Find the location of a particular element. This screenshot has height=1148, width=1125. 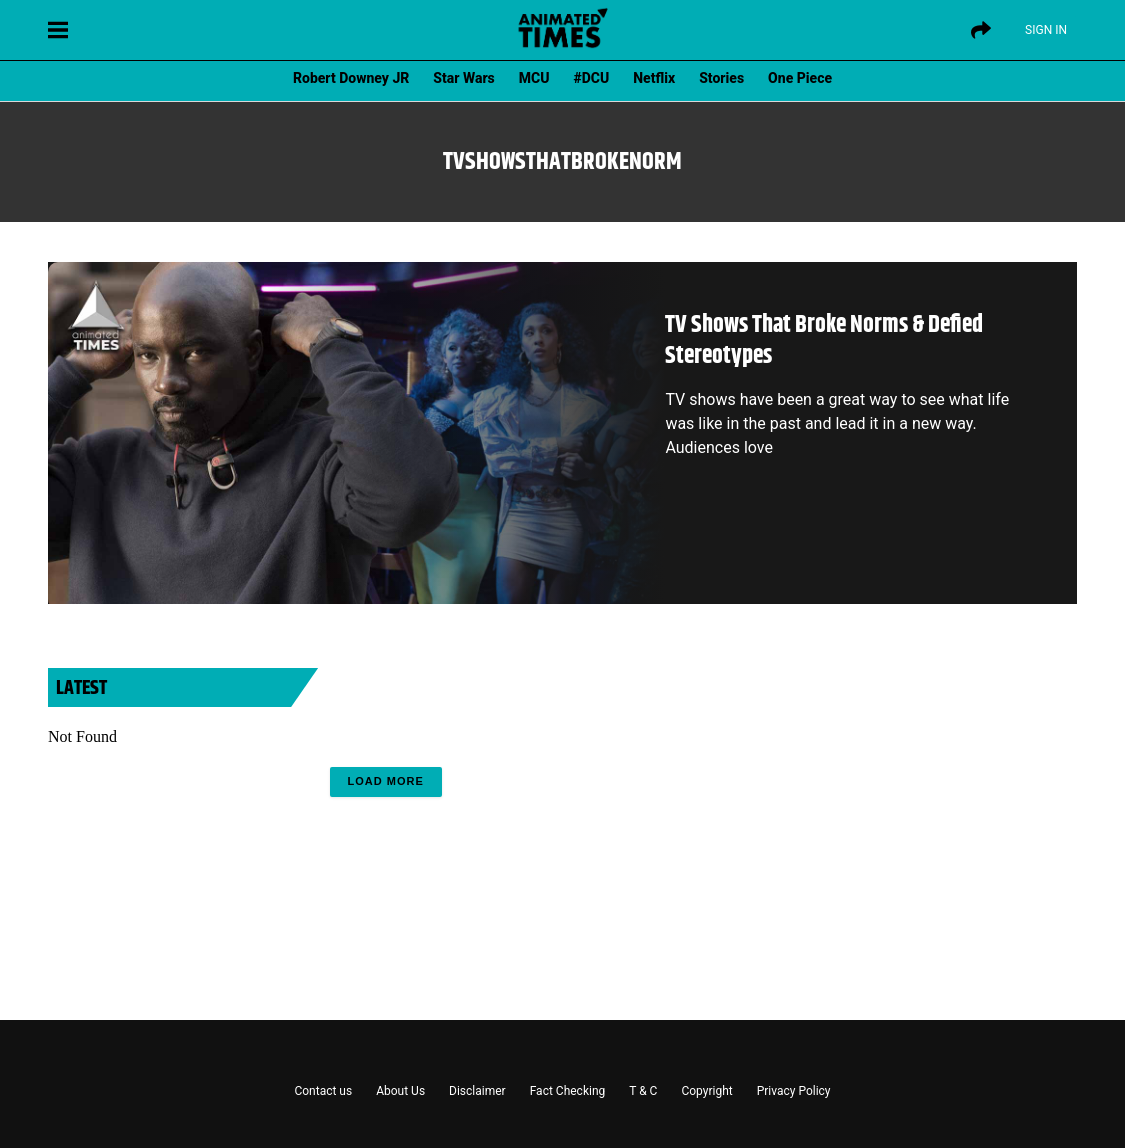

One Piece is located at coordinates (800, 78).